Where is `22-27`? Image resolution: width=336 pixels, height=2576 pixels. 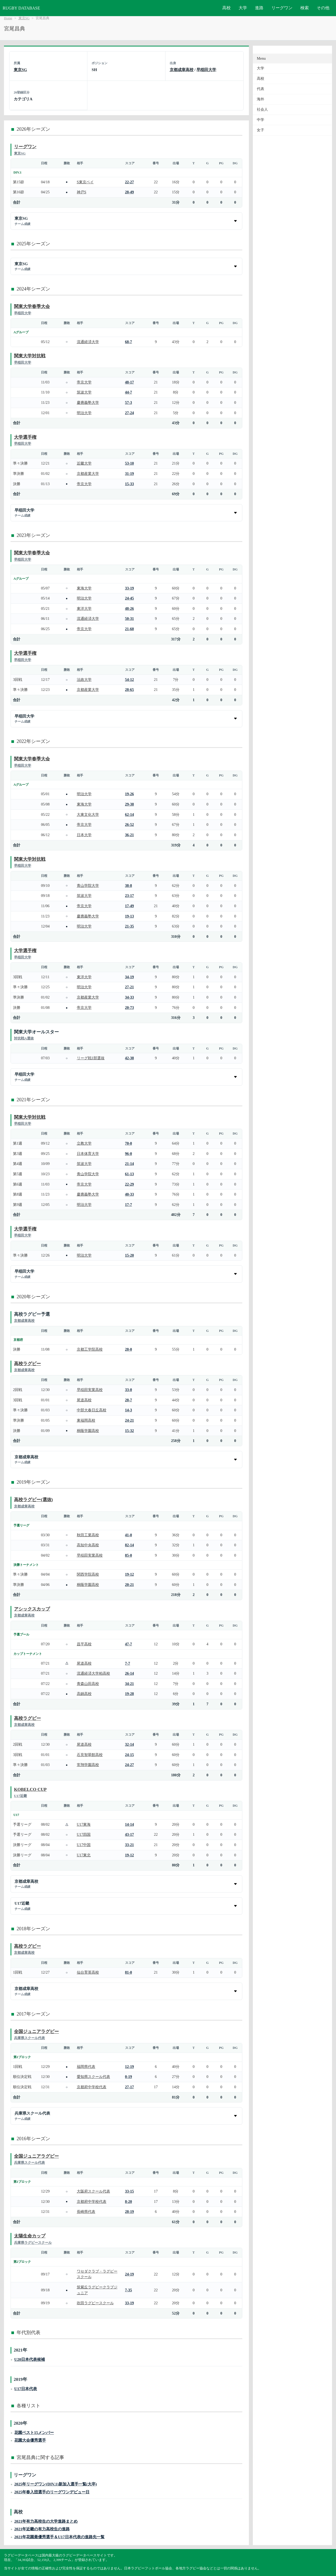
22-27 is located at coordinates (129, 182).